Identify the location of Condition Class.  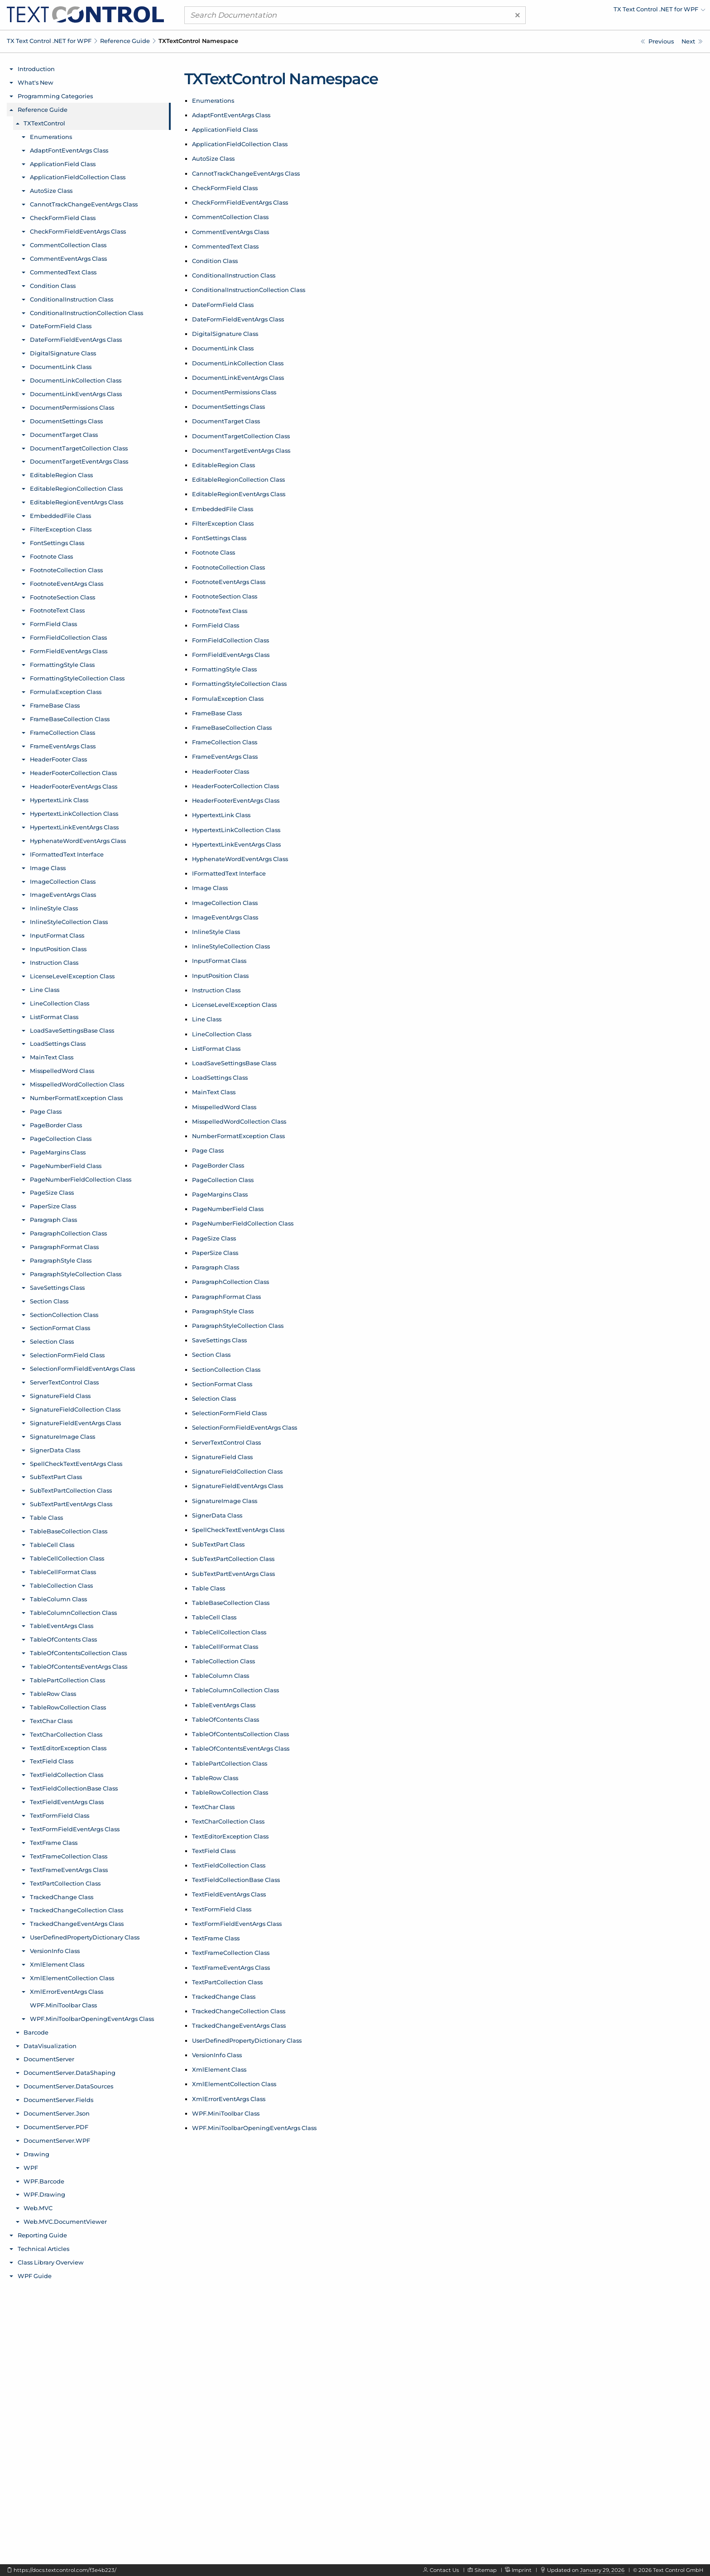
(215, 260).